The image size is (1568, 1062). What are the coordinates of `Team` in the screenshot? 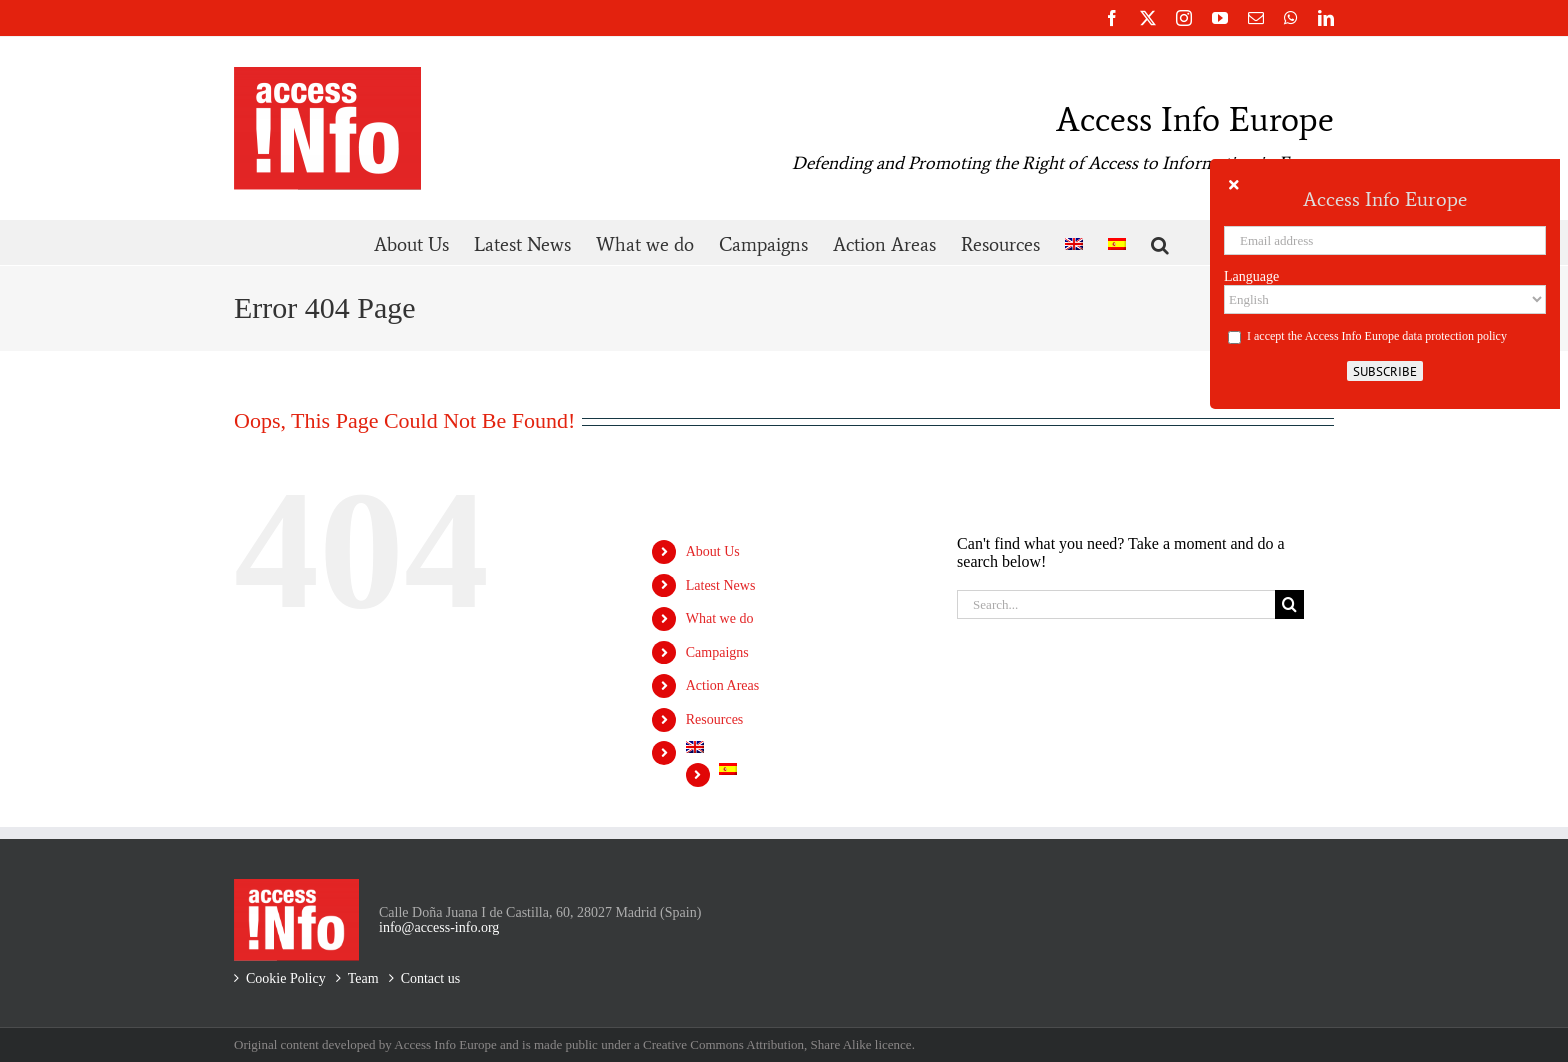 It's located at (363, 978).